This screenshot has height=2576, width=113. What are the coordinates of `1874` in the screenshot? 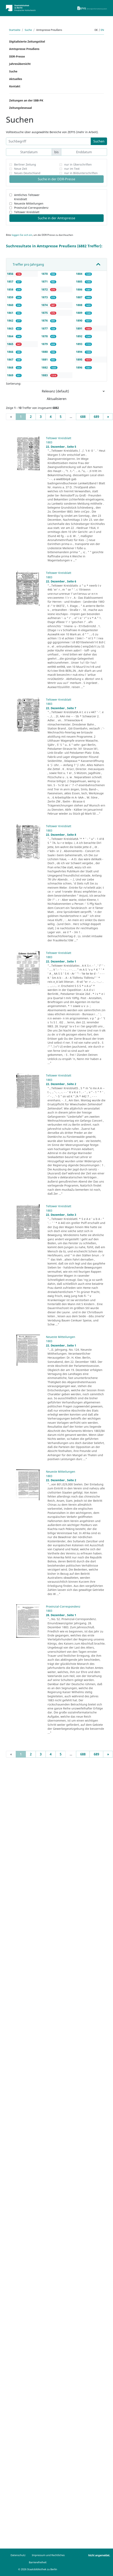 It's located at (45, 305).